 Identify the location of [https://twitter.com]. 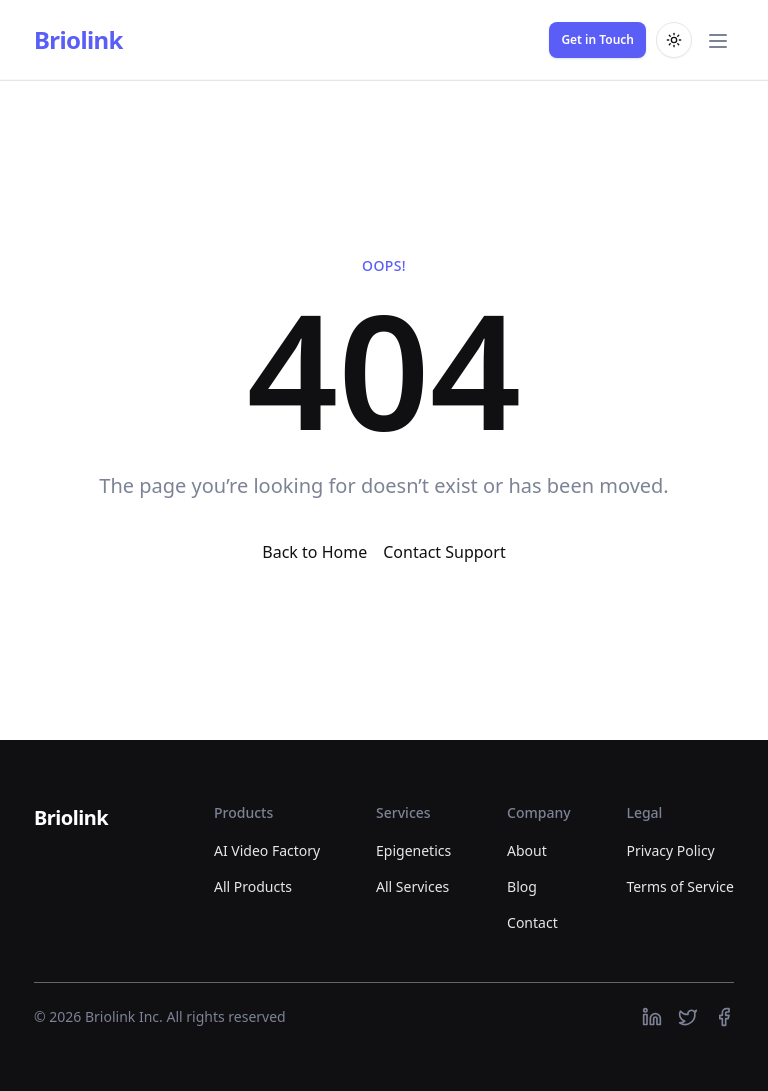
(688, 1017).